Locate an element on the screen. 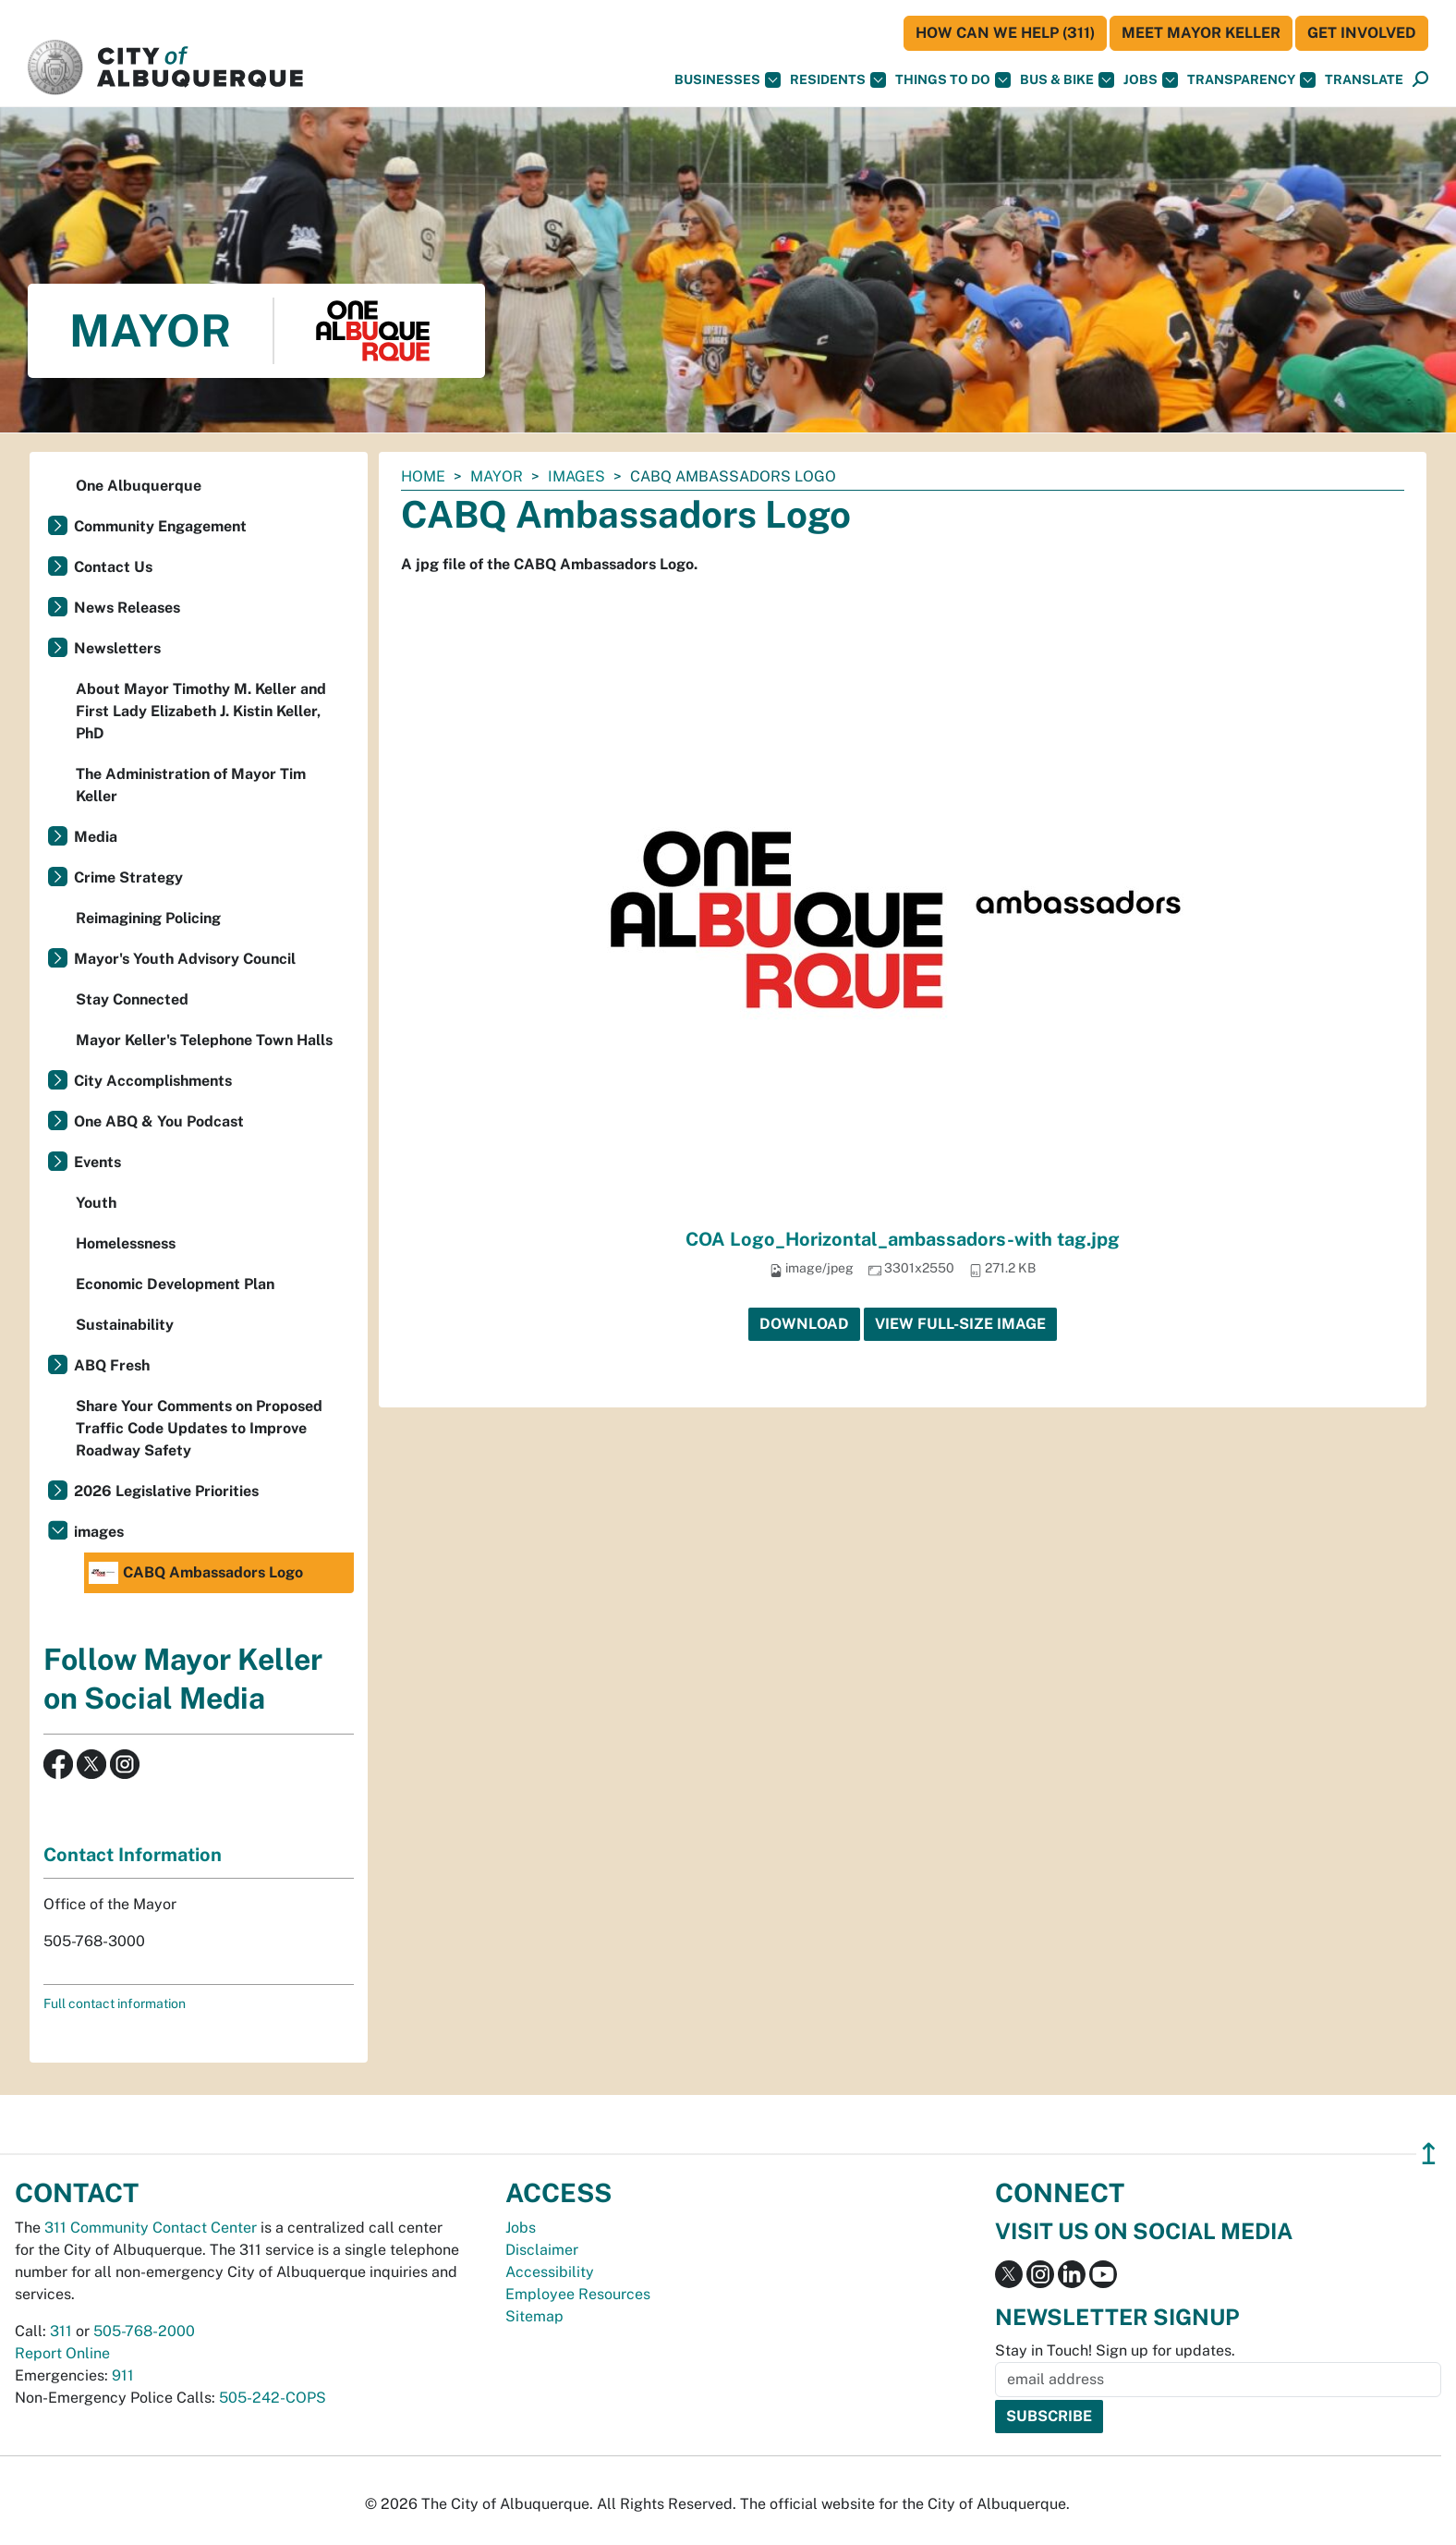 The image size is (1456, 2545). Things To Do is located at coordinates (953, 80).